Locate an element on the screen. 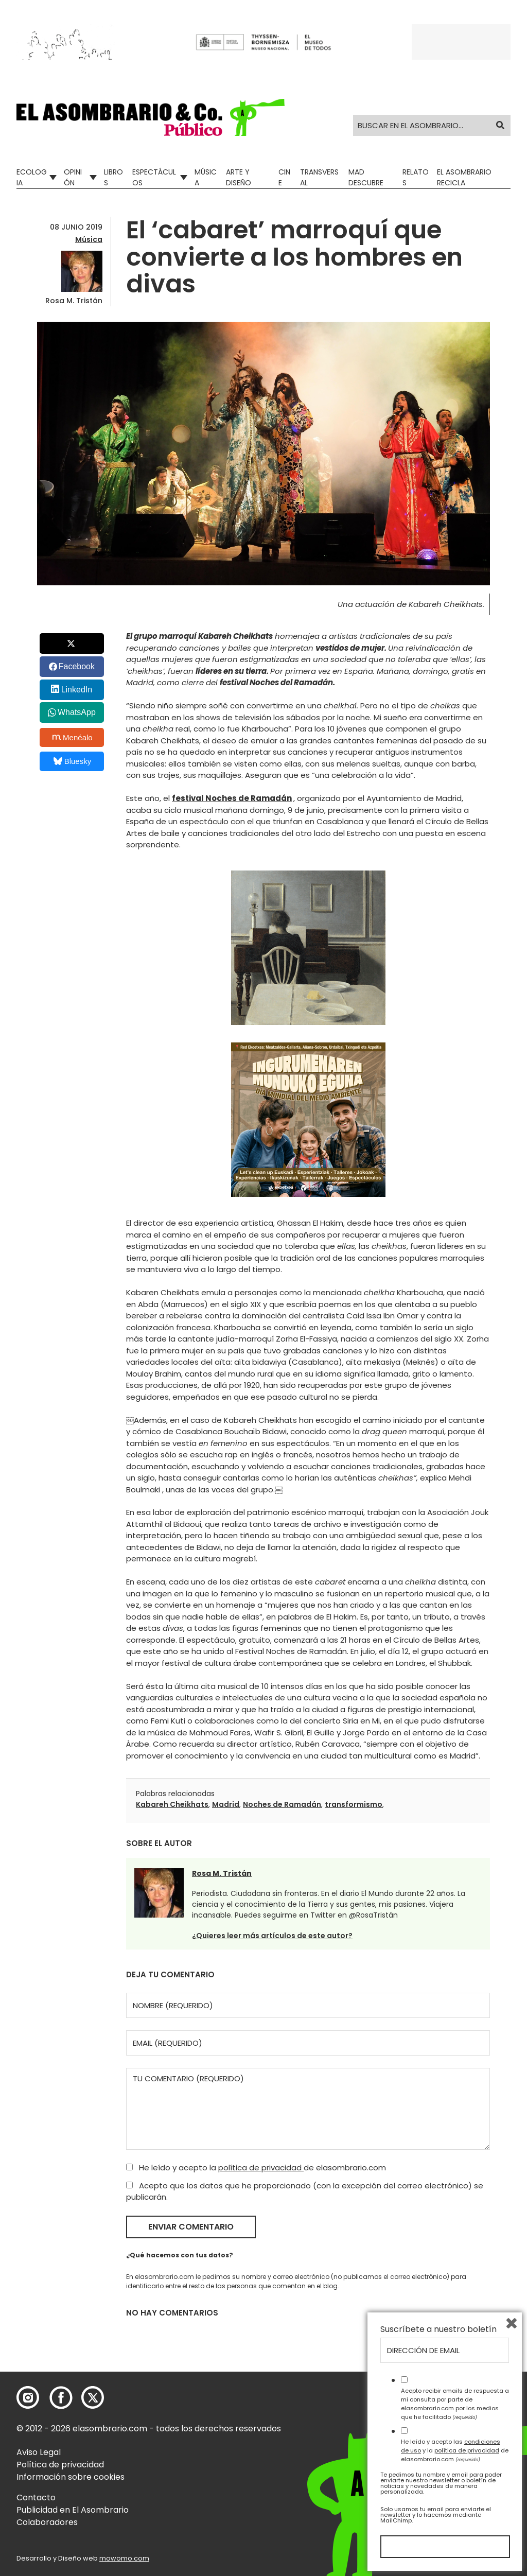 The image size is (527, 2576). Transversal is located at coordinates (319, 177).